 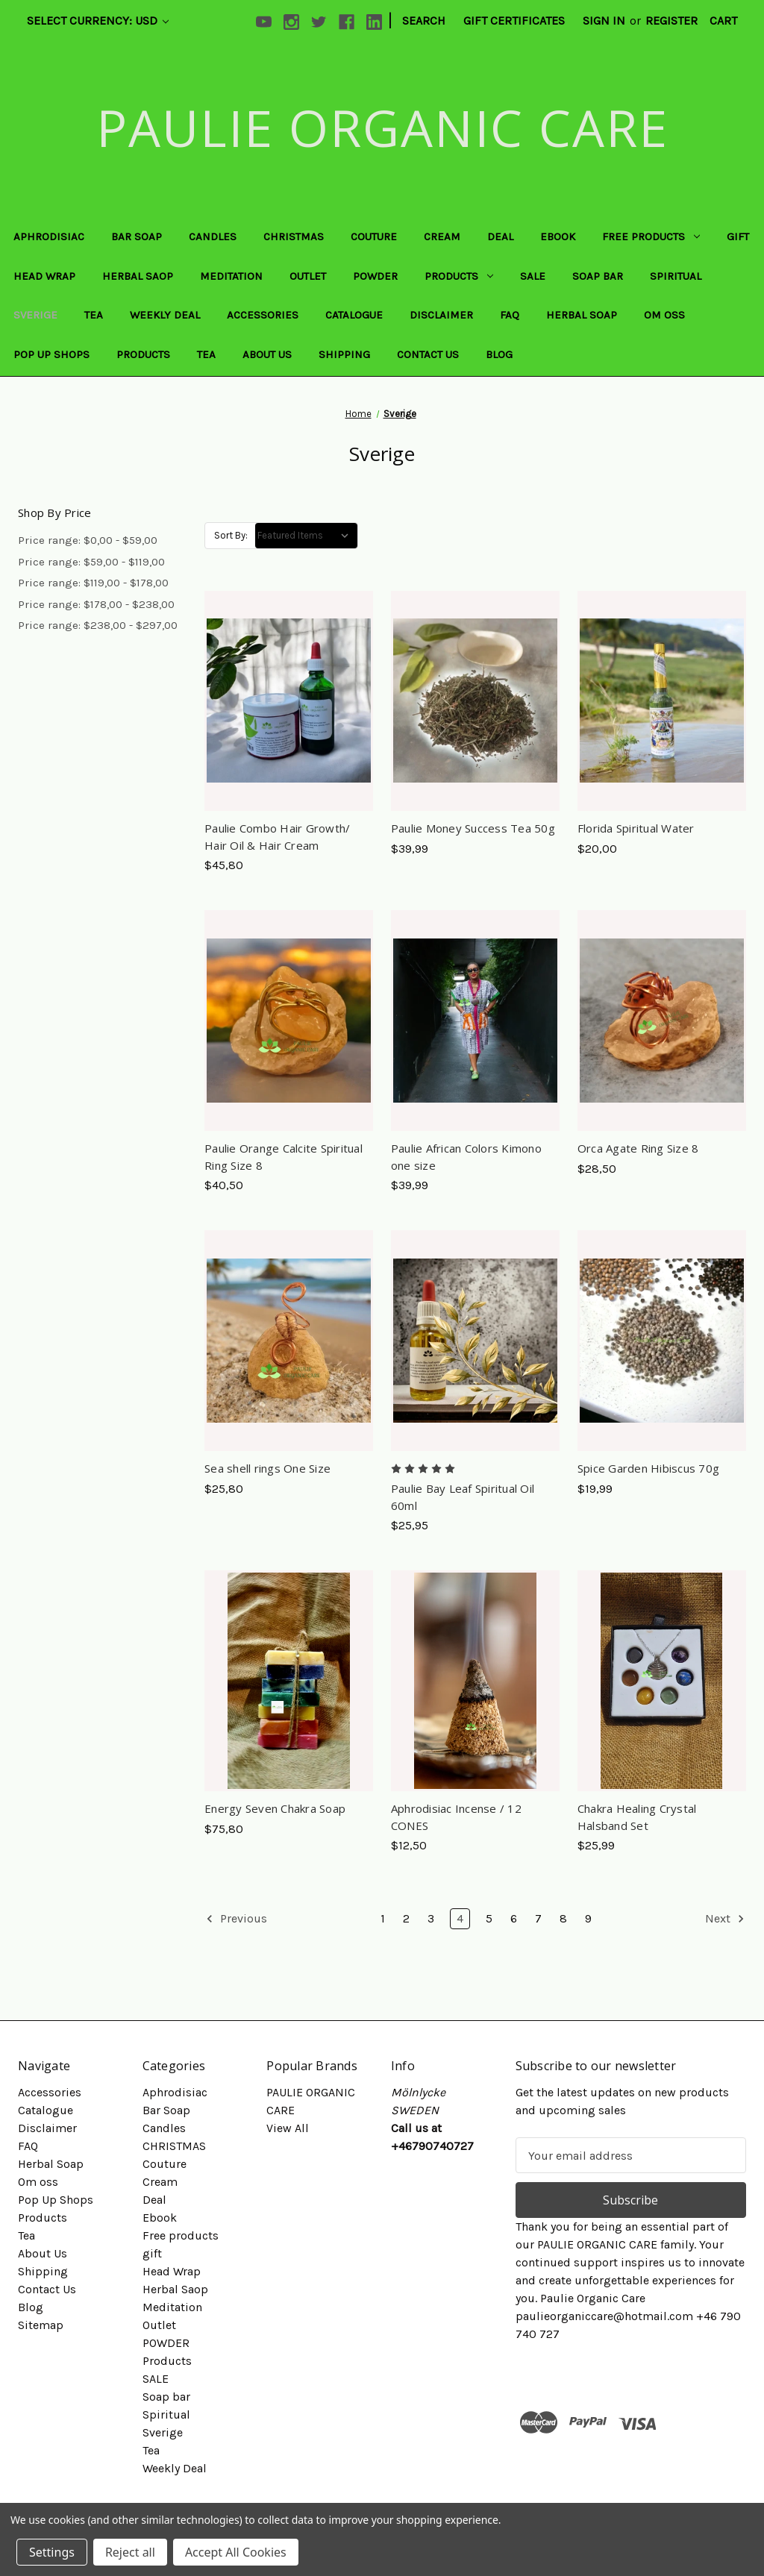 I want to click on Orca Agate Ring Size 8 [Orca Agate Ring Size 8,$28,50], so click(x=638, y=1148).